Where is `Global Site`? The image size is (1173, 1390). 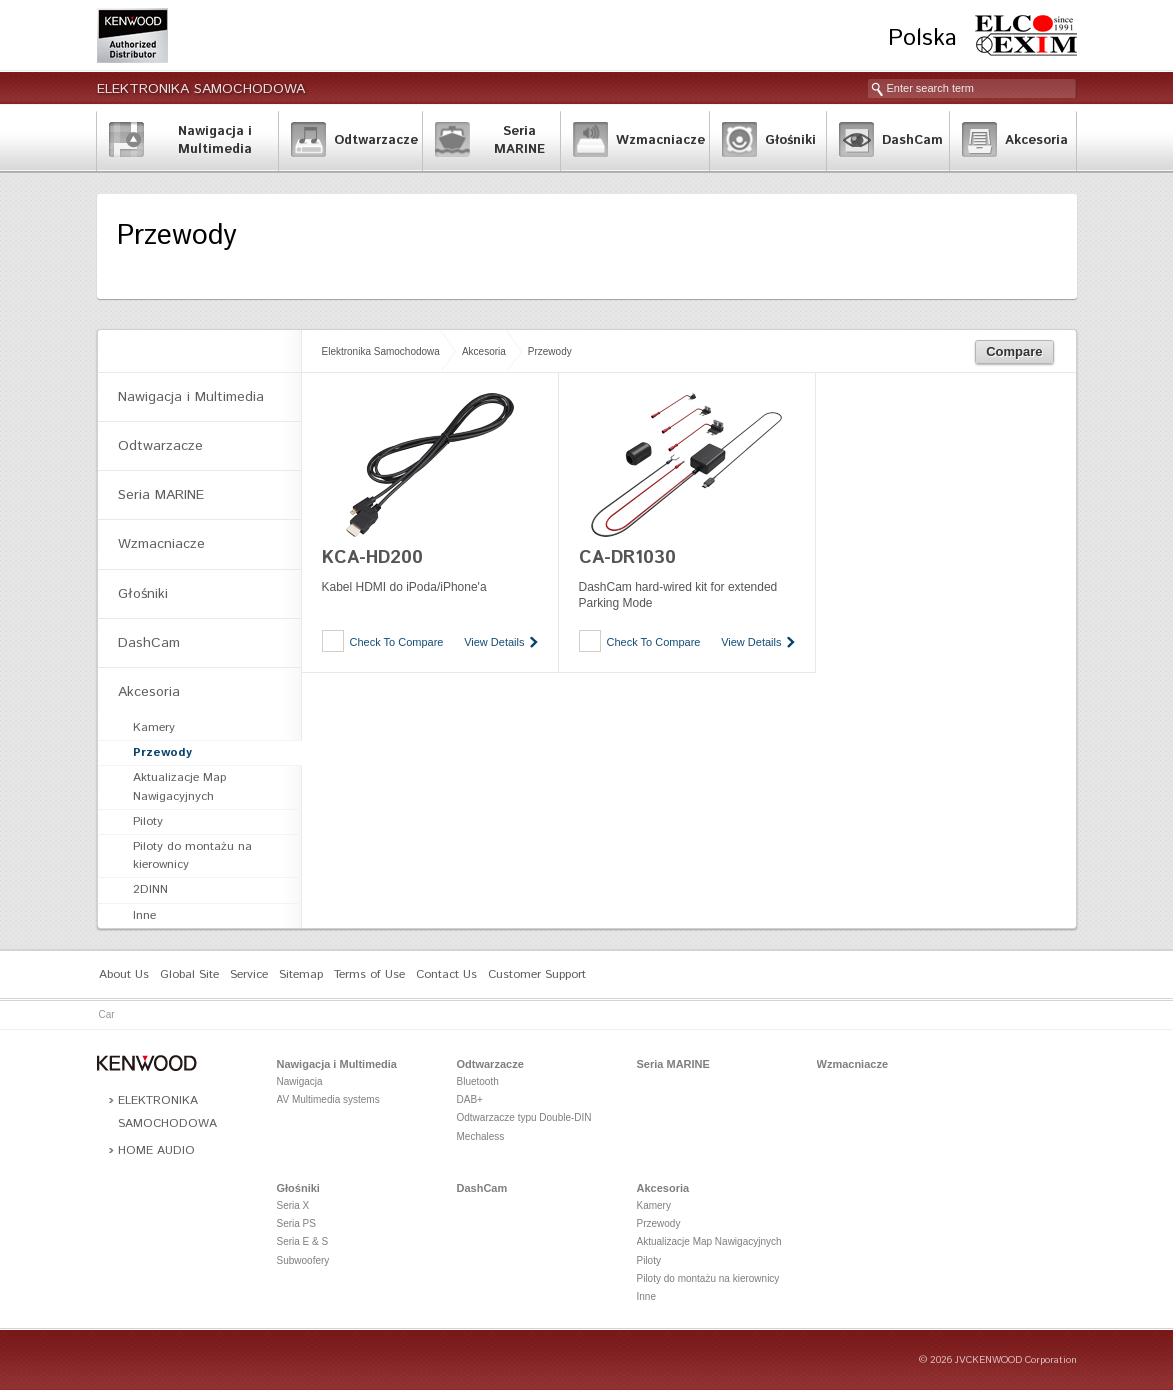 Global Site is located at coordinates (189, 974).